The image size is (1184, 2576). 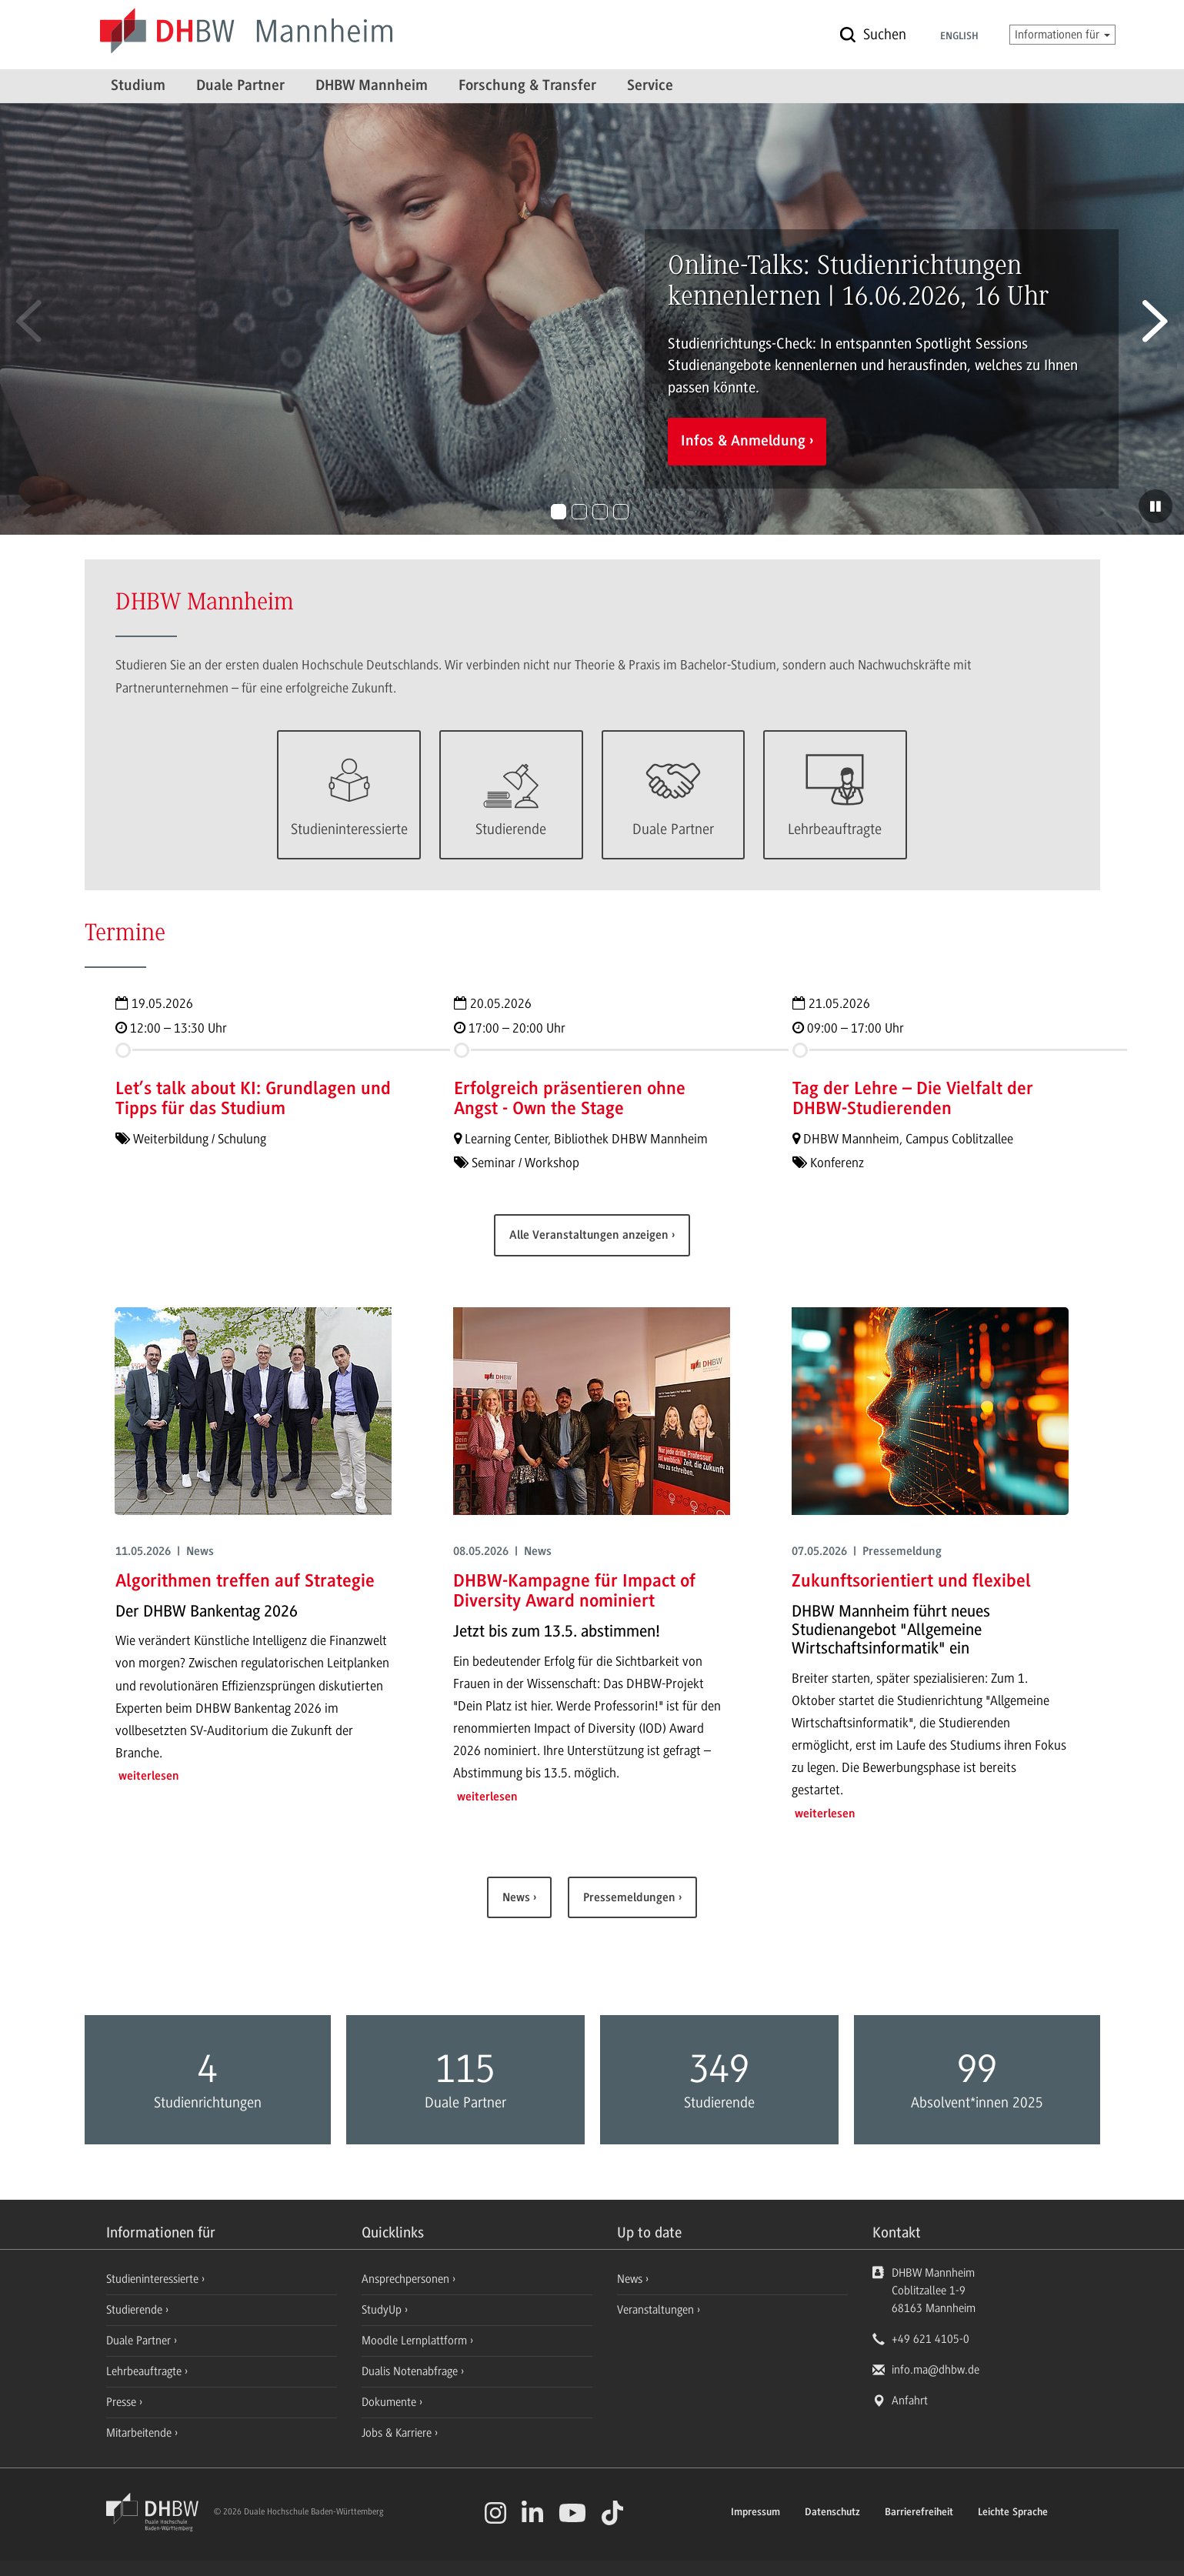 What do you see at coordinates (631, 1898) in the screenshot?
I see `Pressemeldungen` at bounding box center [631, 1898].